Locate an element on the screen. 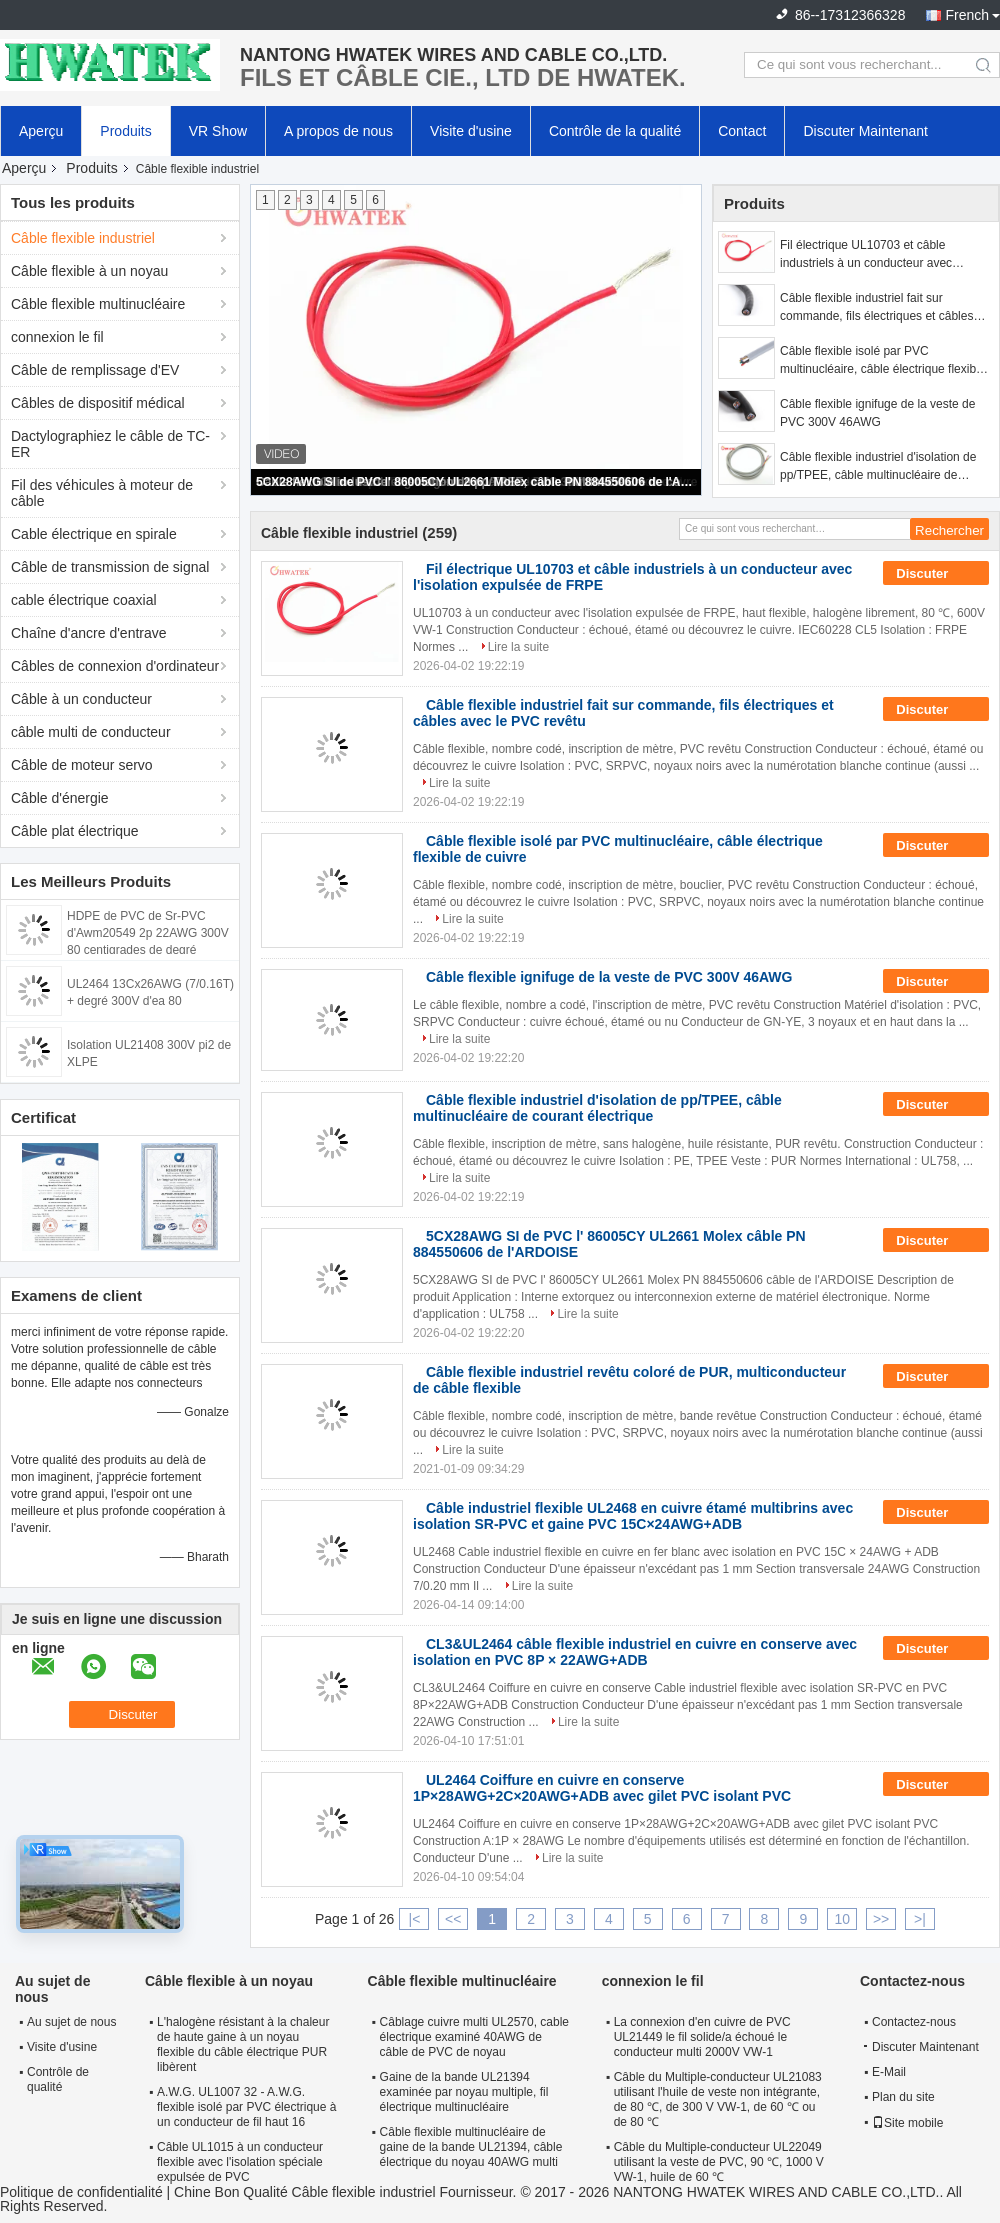 This screenshot has height=2223, width=1000. A.W.G. UL1007 32 - A.W.G. flexible isolé par PVC électrique à un conducteur de fil haut 16 is located at coordinates (246, 2107).